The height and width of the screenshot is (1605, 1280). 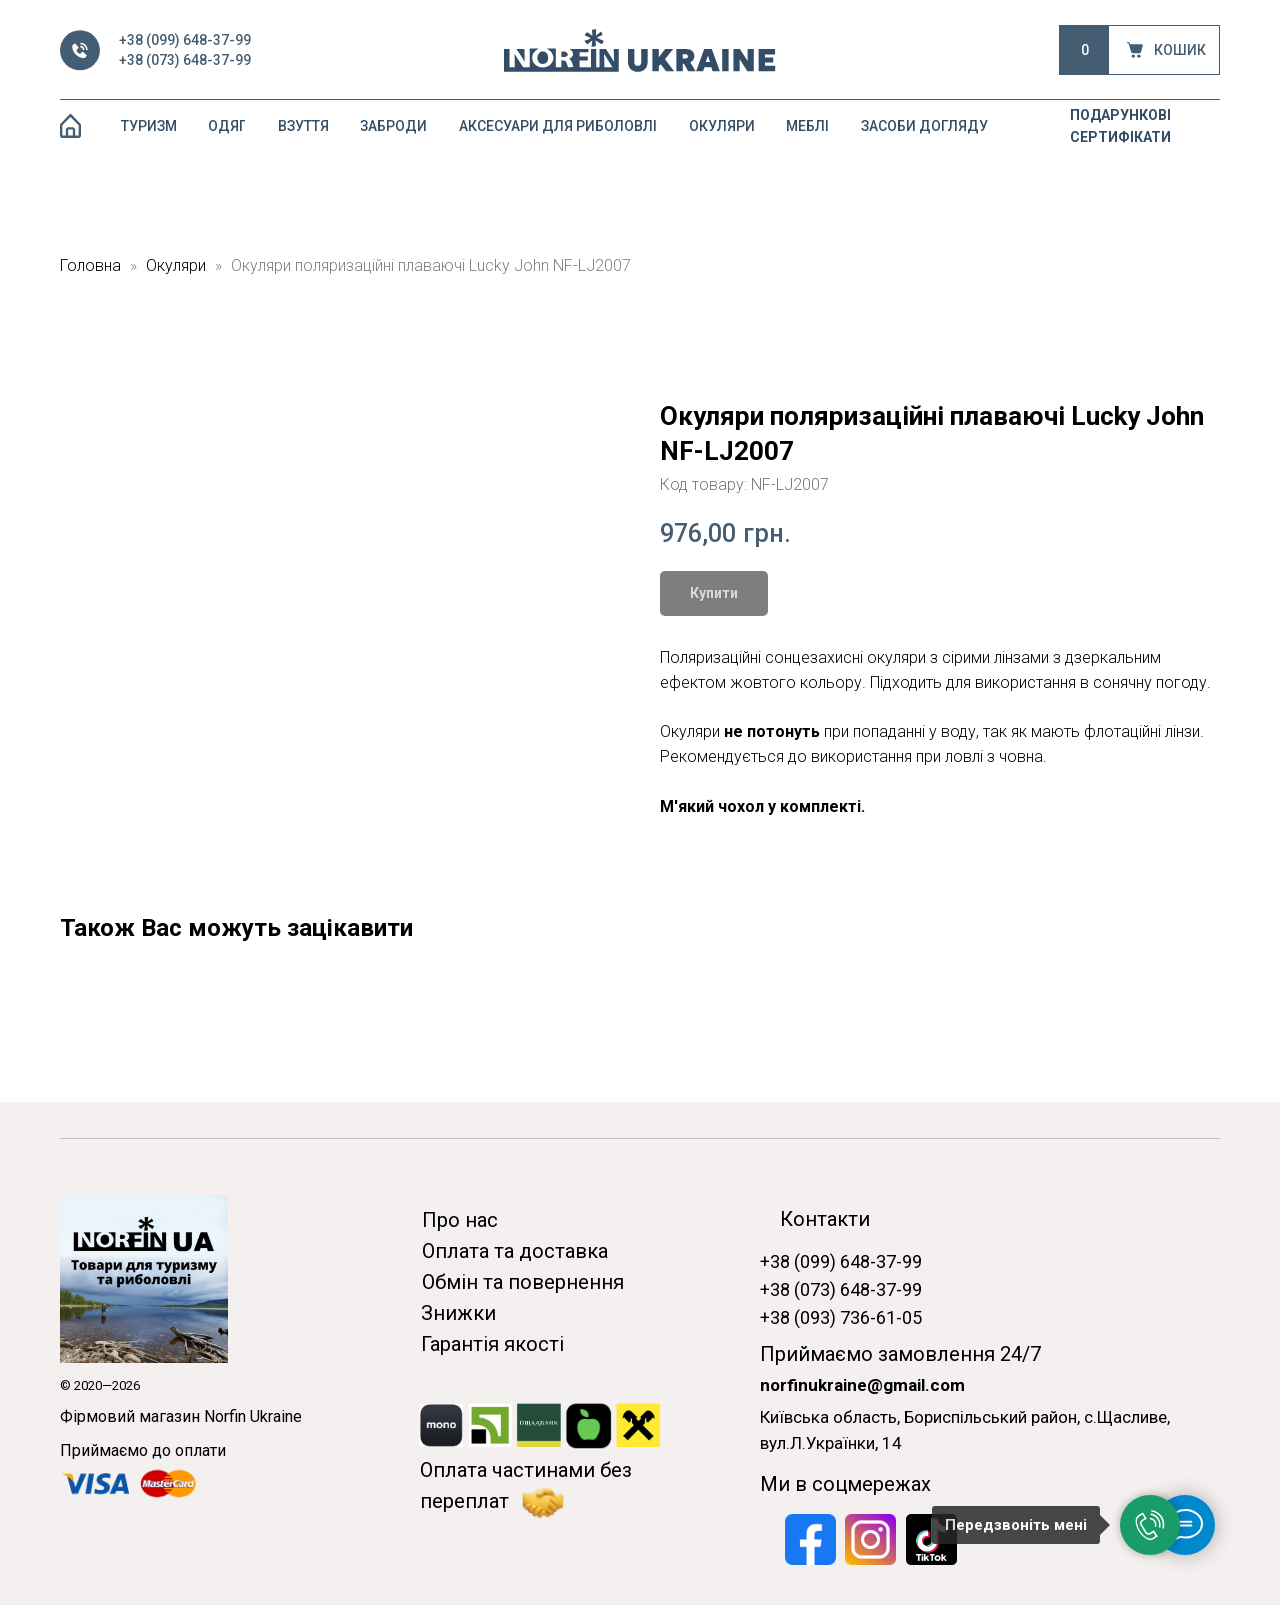 I want to click on Оплата та доставка, so click(x=515, y=1251).